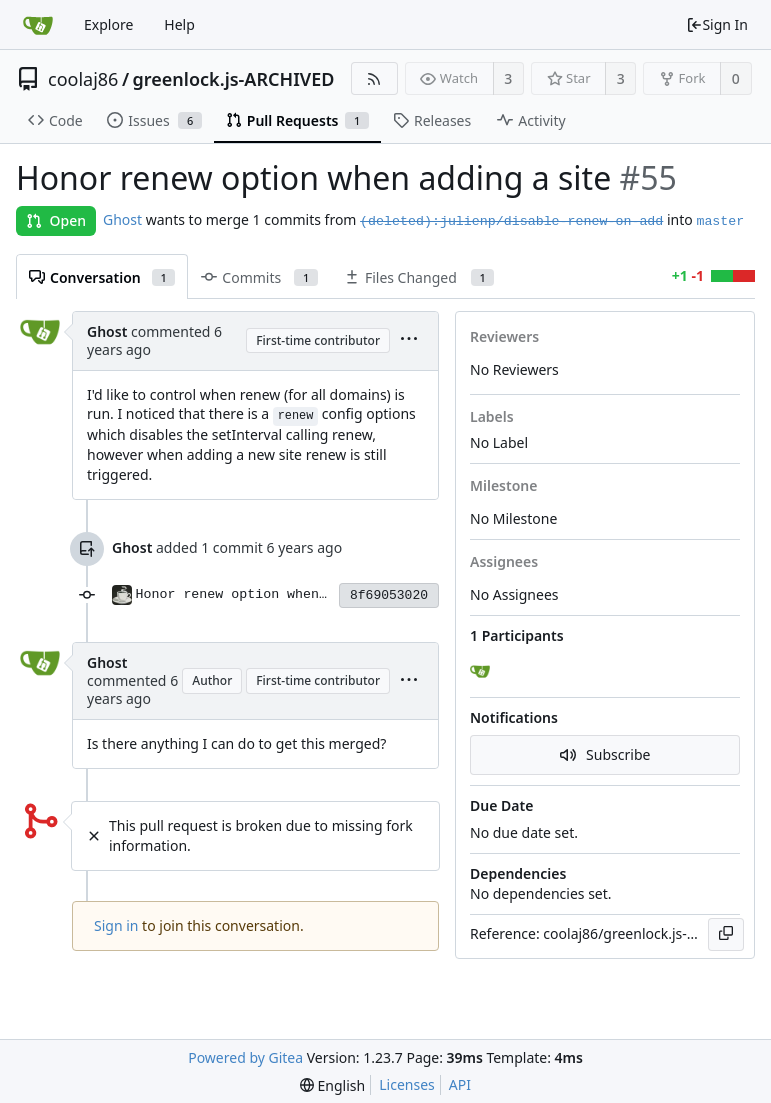 Image resolution: width=771 pixels, height=1103 pixels. What do you see at coordinates (245, 1057) in the screenshot?
I see `Powered by Gitea` at bounding box center [245, 1057].